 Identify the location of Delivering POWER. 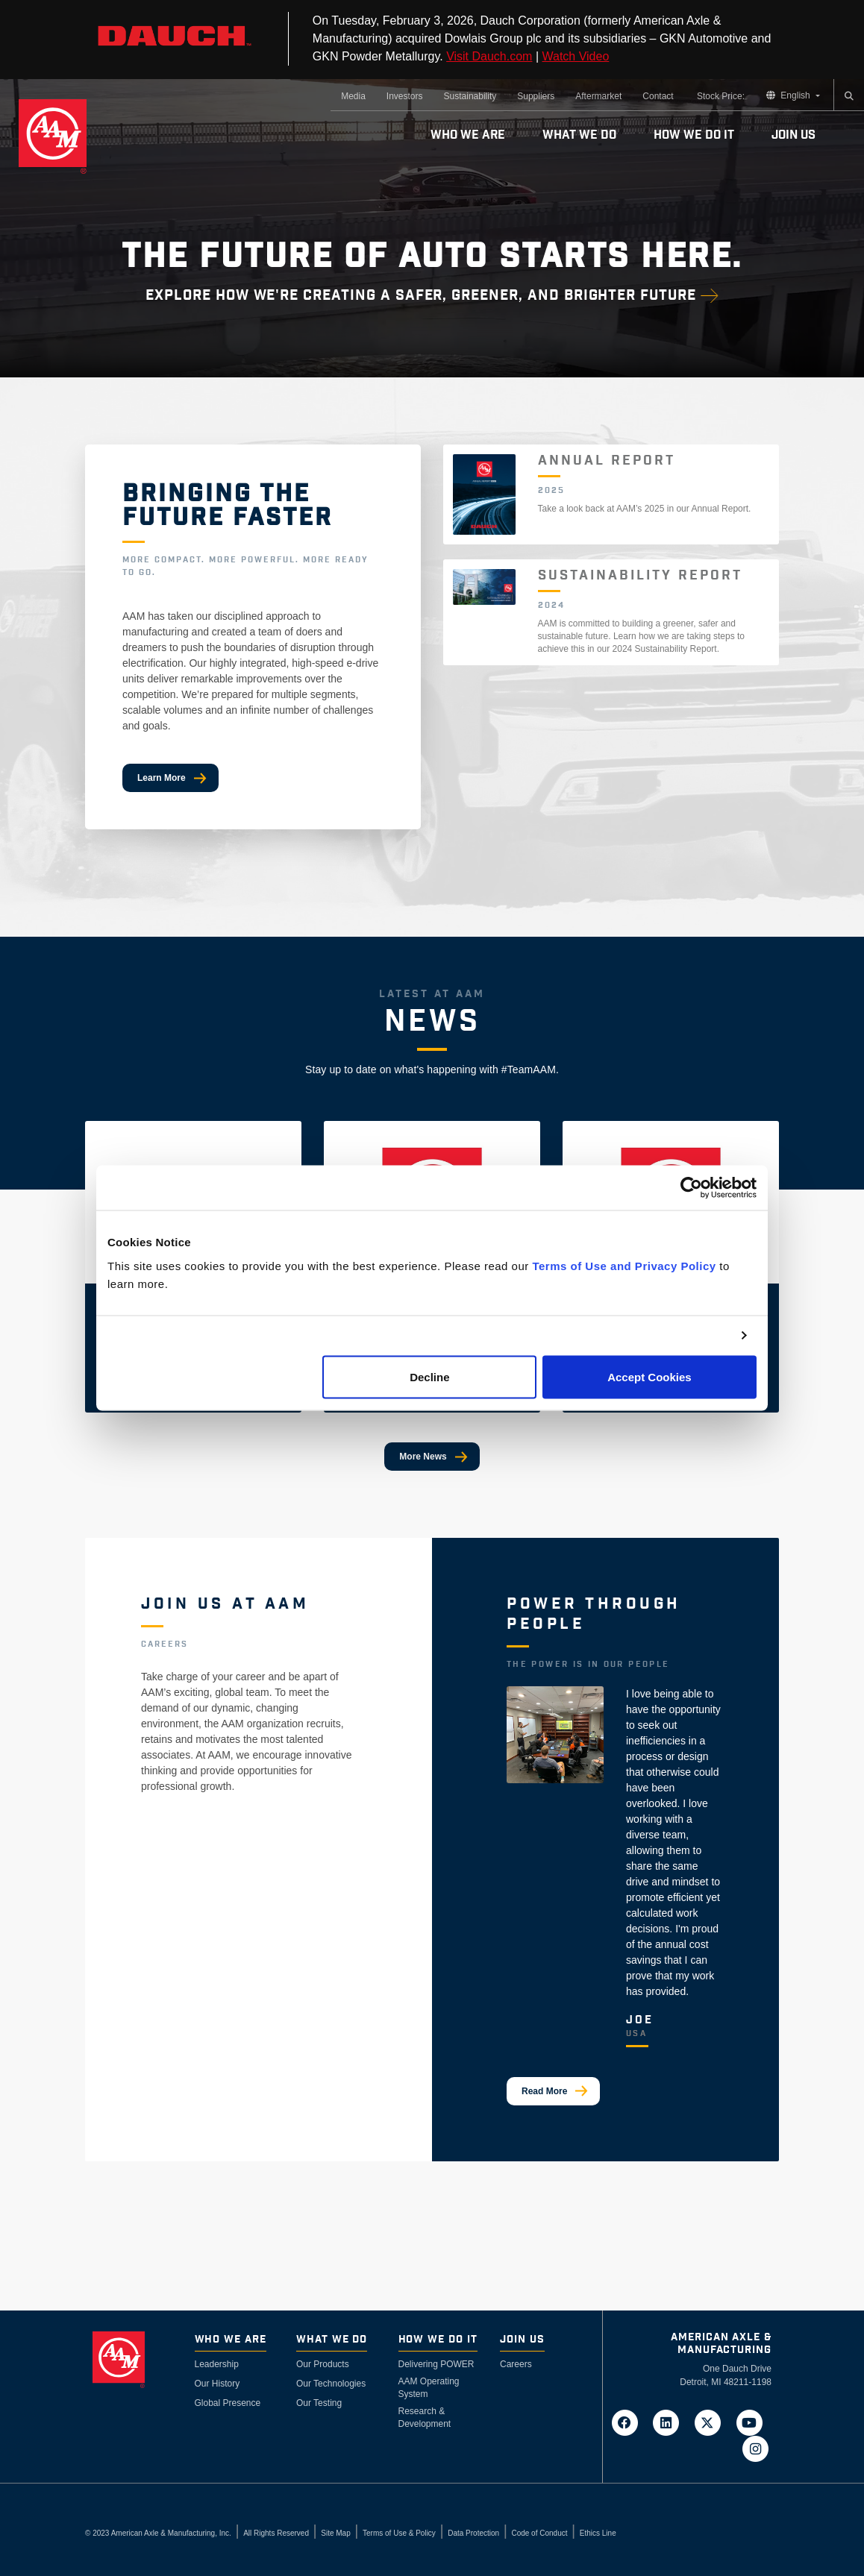
(436, 2364).